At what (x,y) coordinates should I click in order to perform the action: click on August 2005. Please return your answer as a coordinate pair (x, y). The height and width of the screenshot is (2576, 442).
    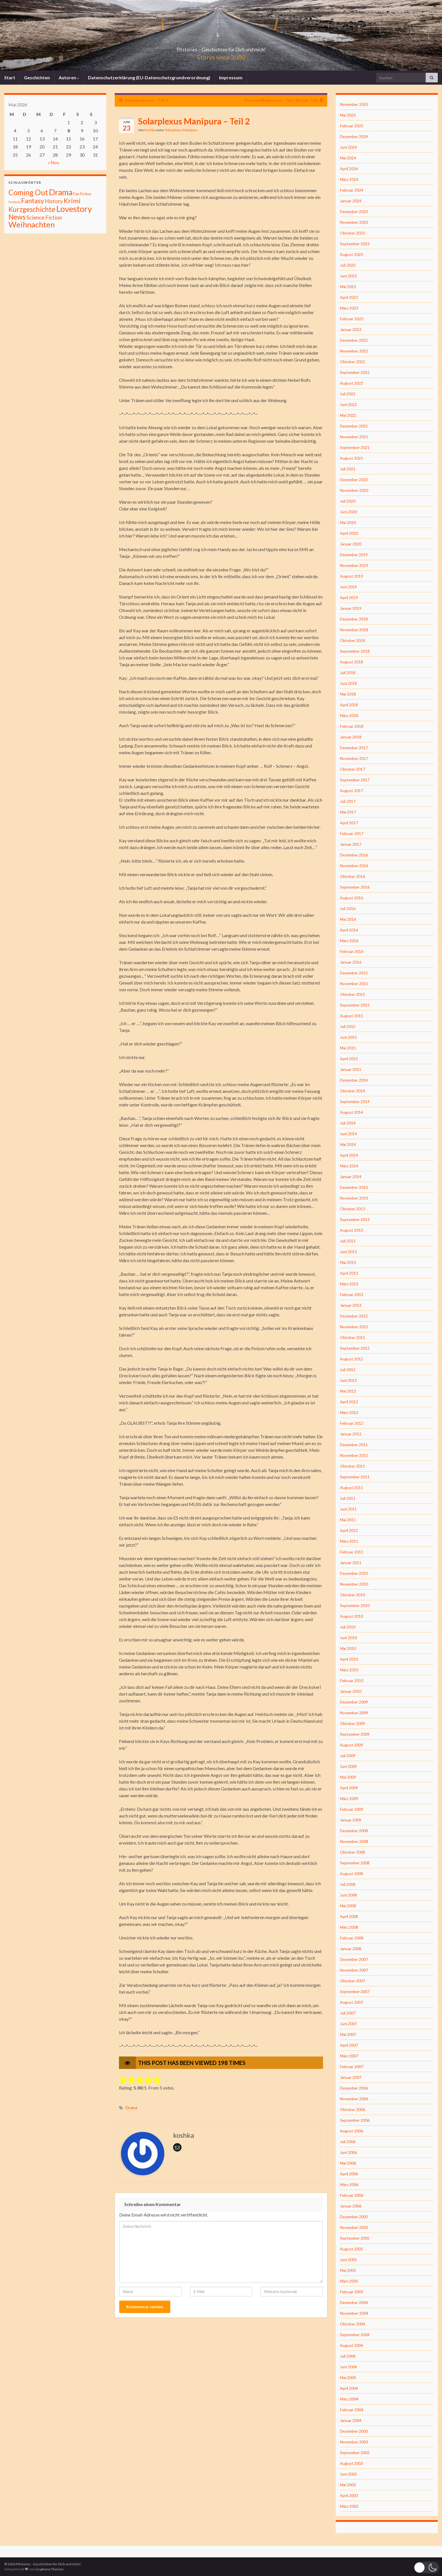
    Looking at the image, I should click on (351, 2248).